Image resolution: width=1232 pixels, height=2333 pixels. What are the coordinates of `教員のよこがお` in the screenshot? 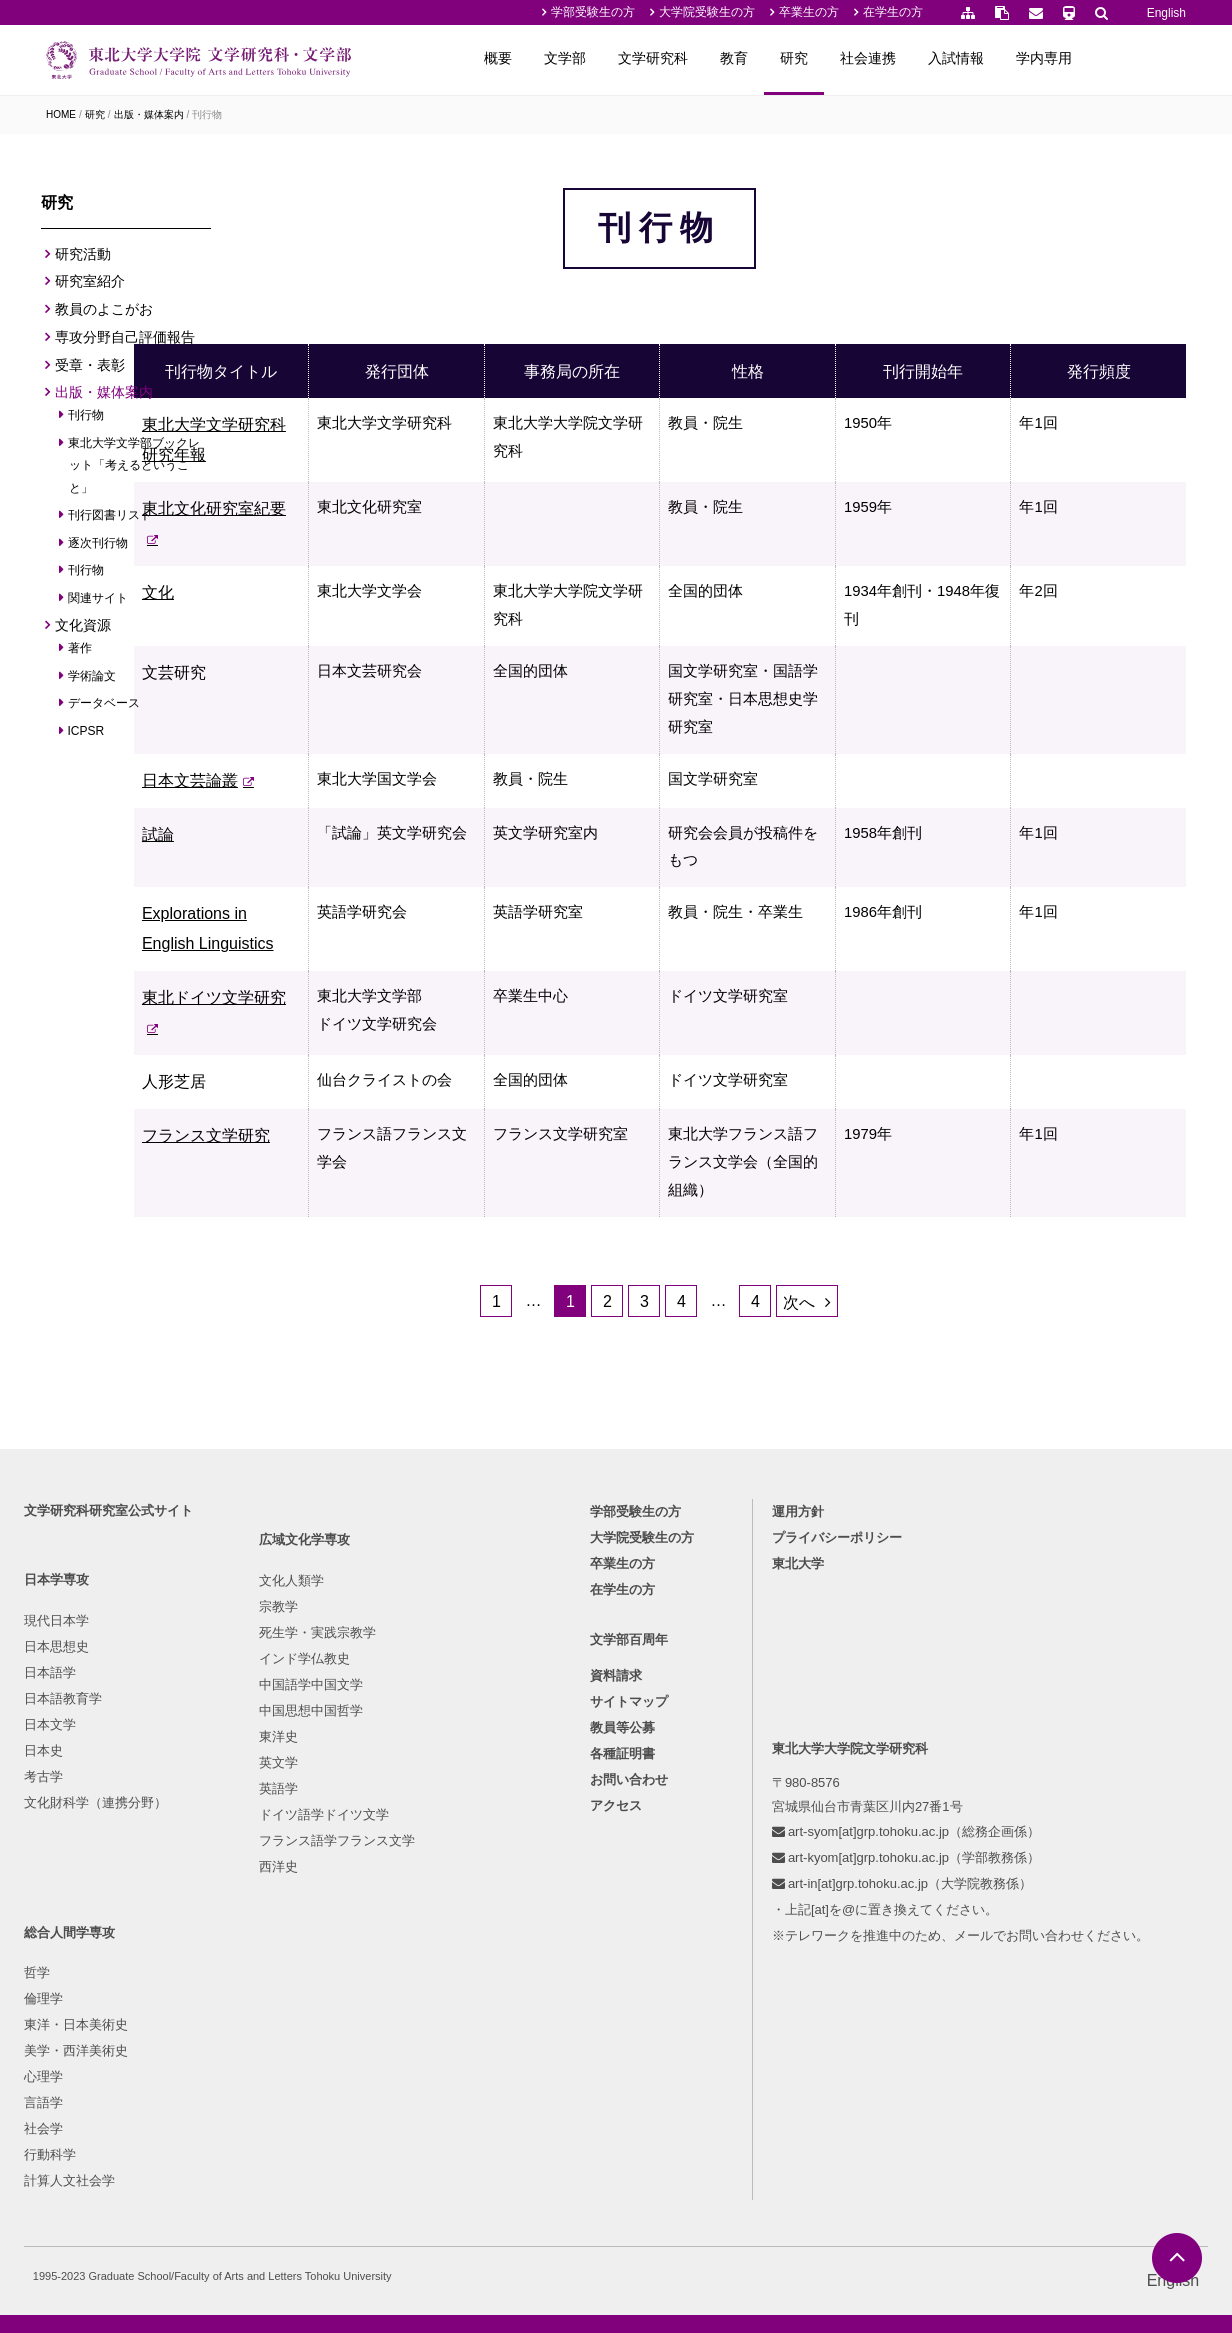 It's located at (104, 315).